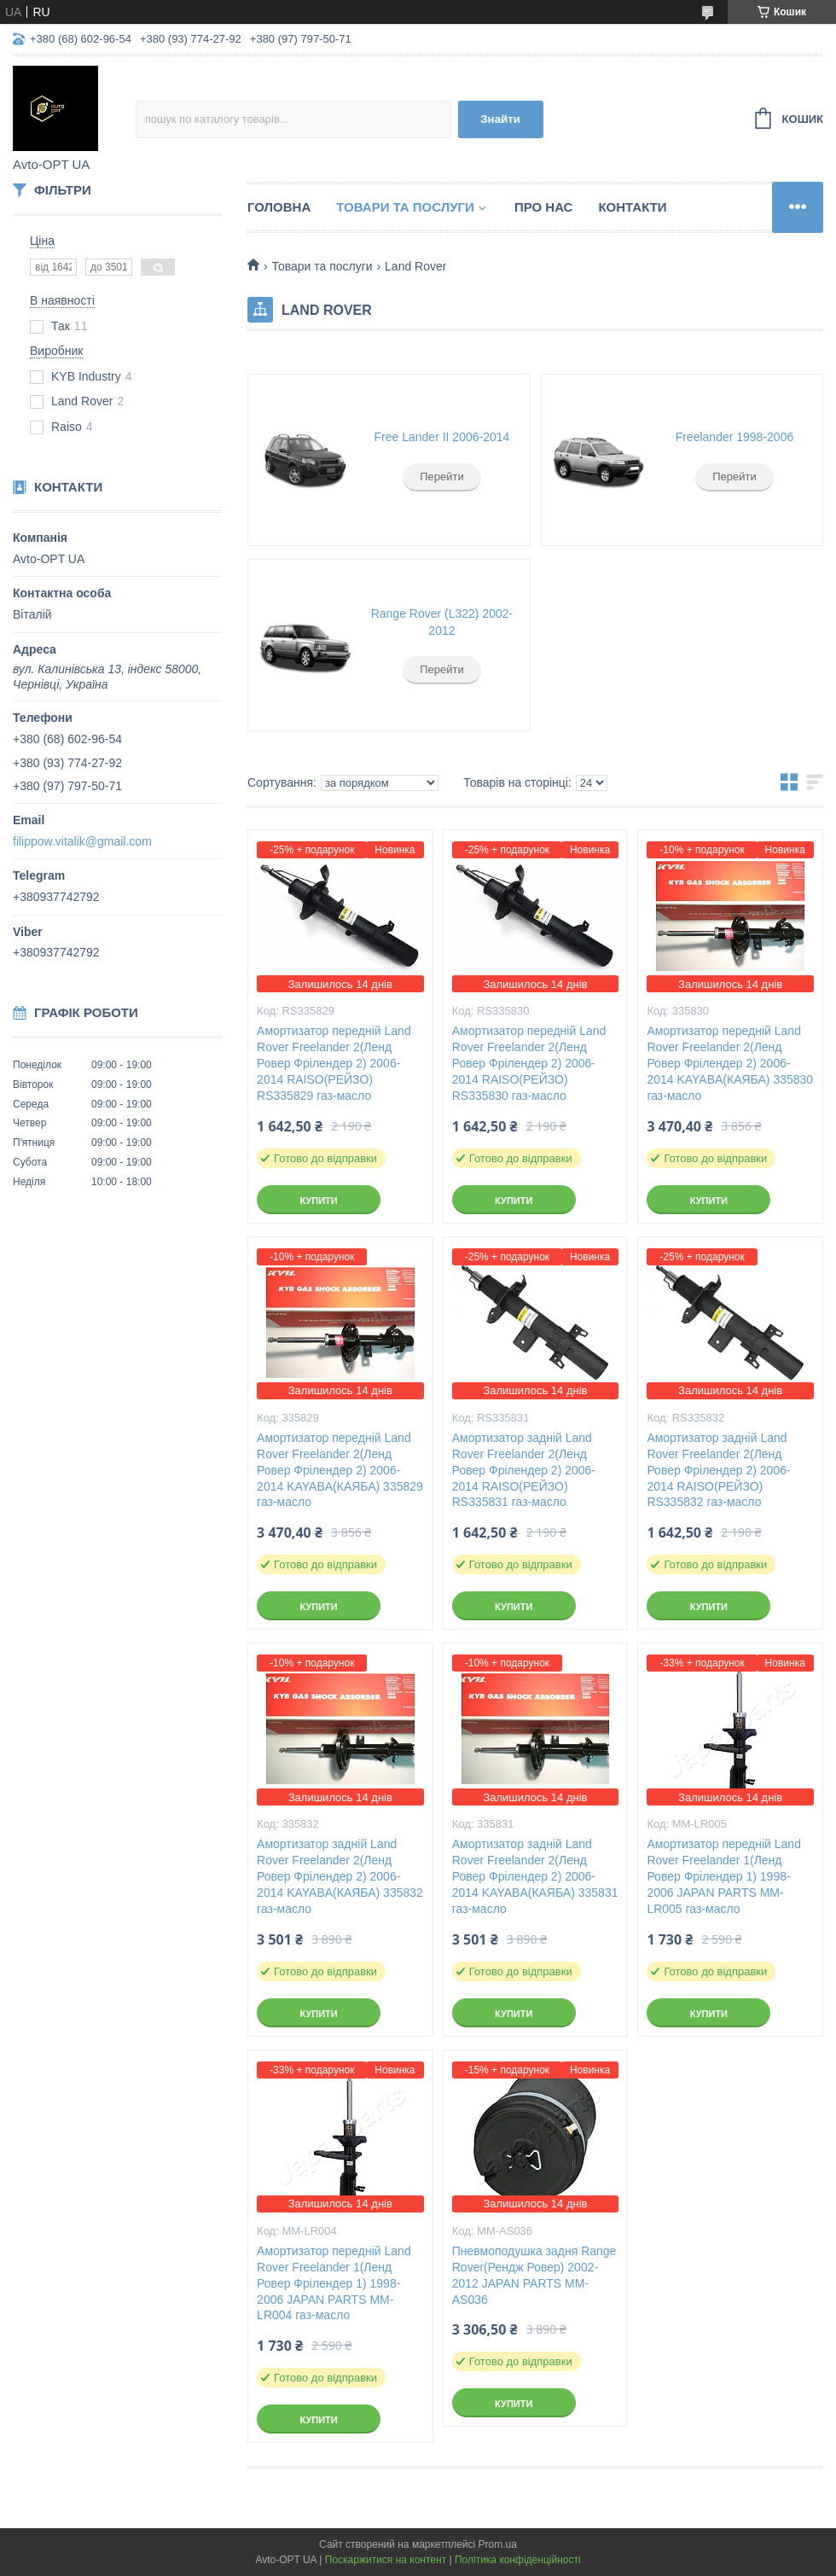 This screenshot has width=836, height=2576. I want to click on Амортизатор передній Land Rover Freelander 2(Ленд Ровер Фрілендер 2) 2006-2014 RAISO(РЕЙЗО) RS335829 газ-масло, so click(334, 1063).